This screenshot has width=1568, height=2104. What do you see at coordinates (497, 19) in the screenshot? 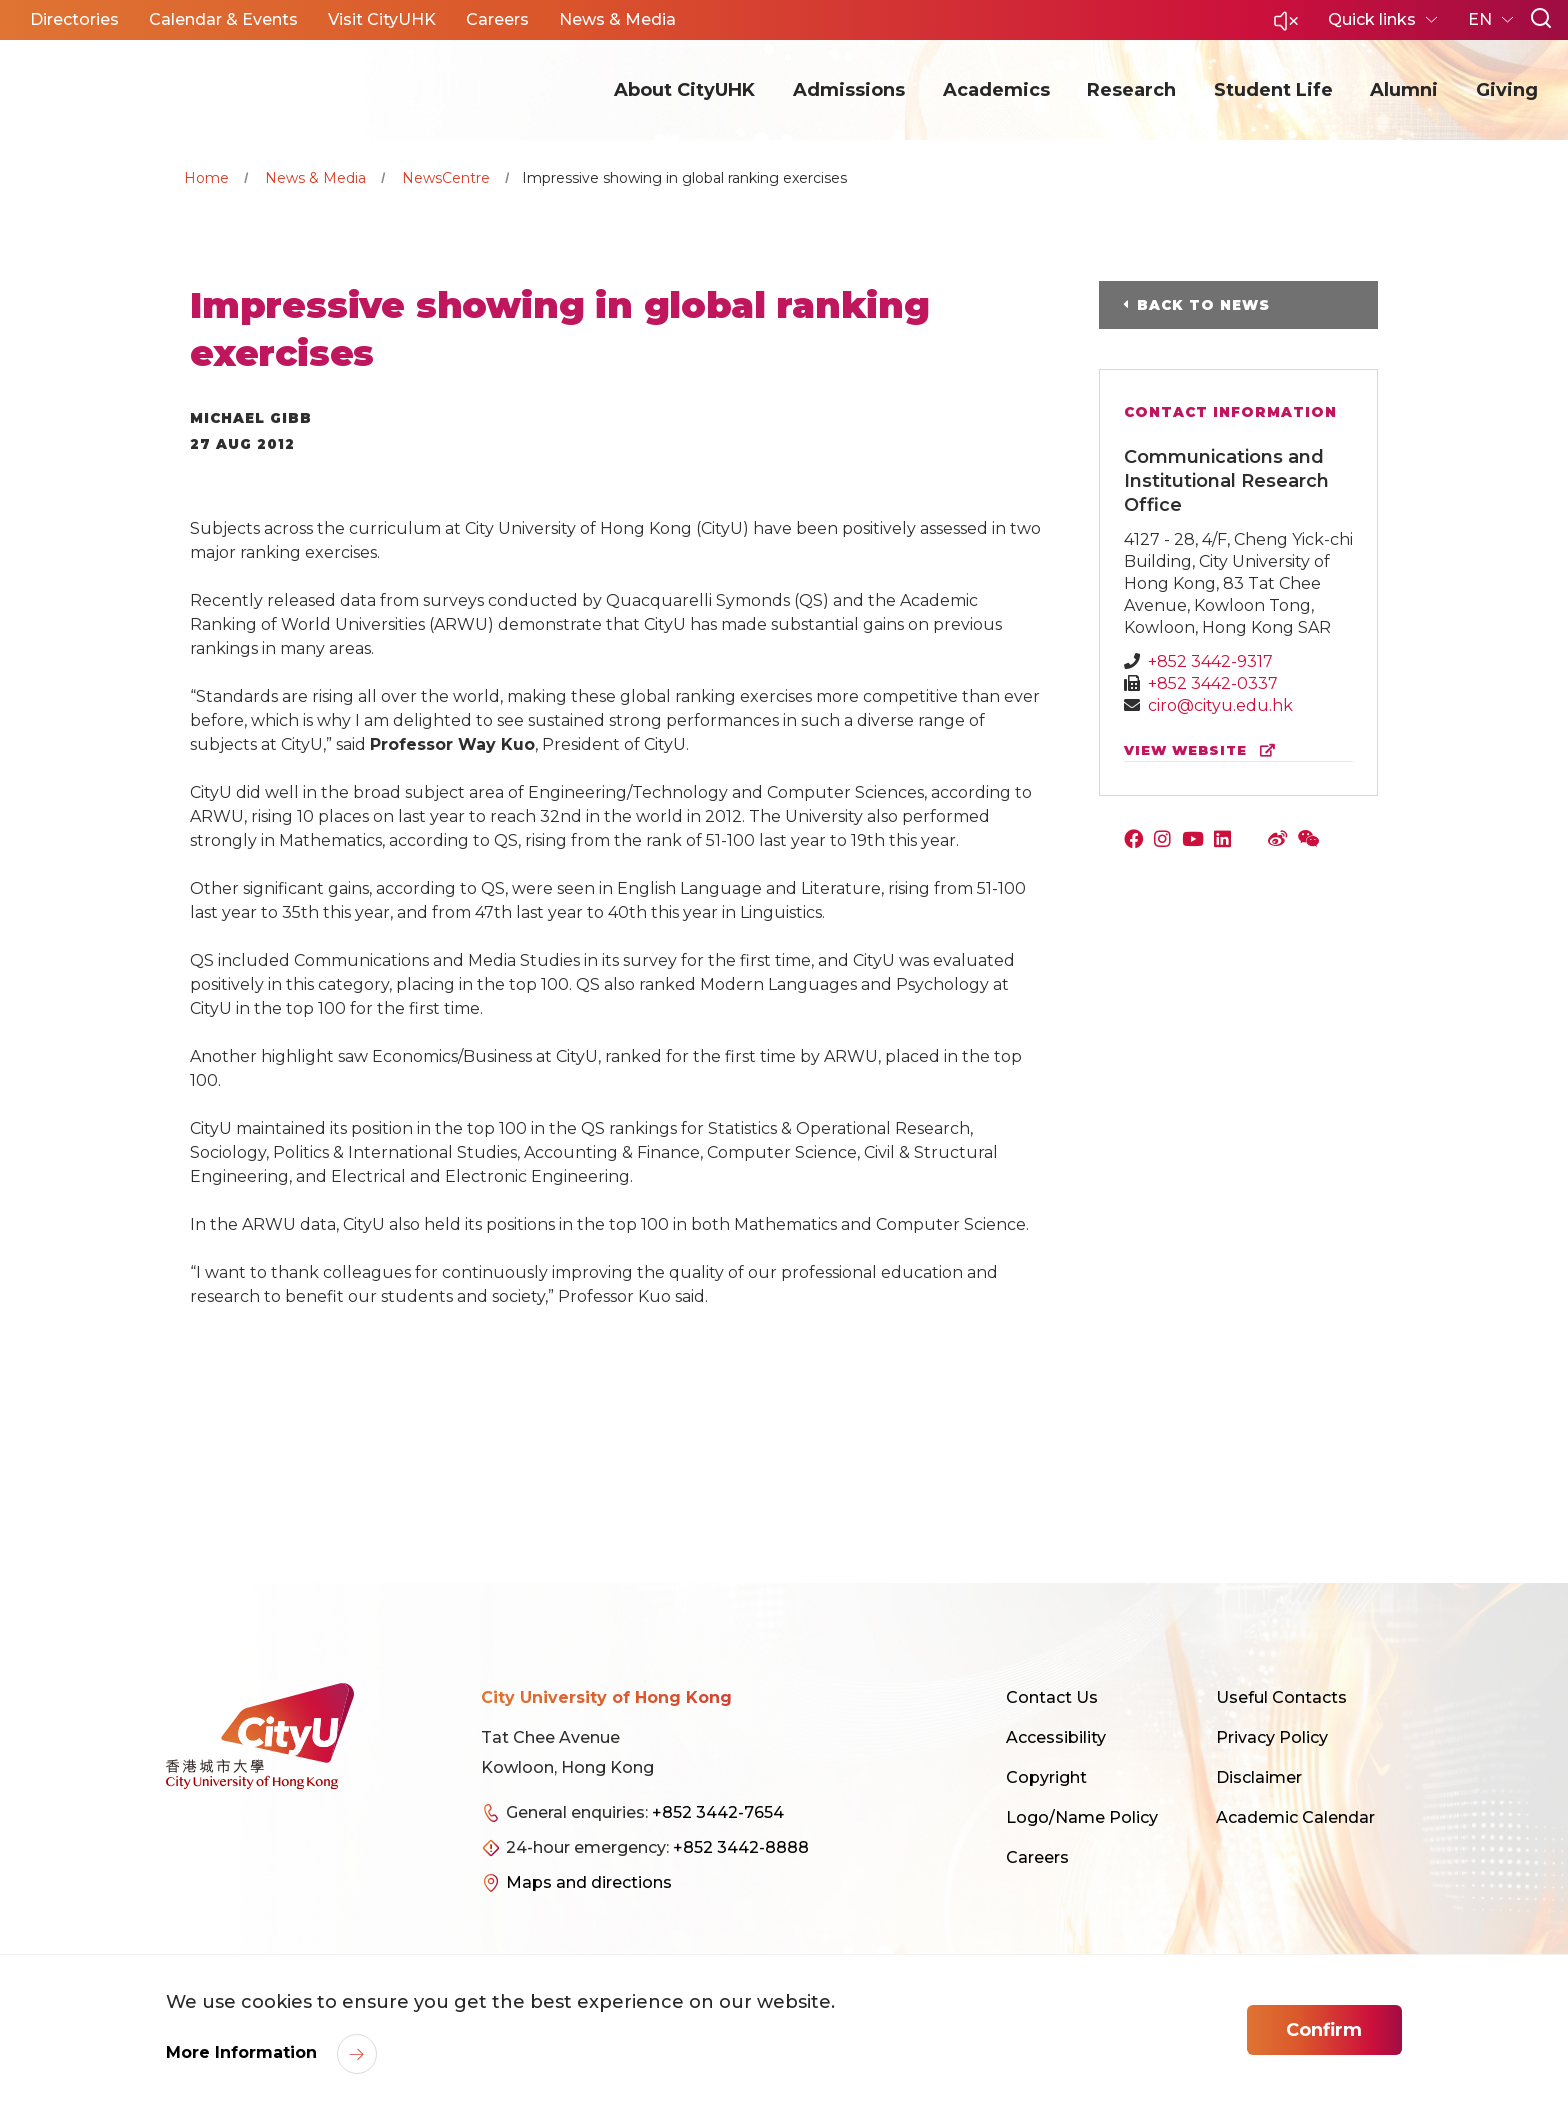
I see `Careers [button]` at bounding box center [497, 19].